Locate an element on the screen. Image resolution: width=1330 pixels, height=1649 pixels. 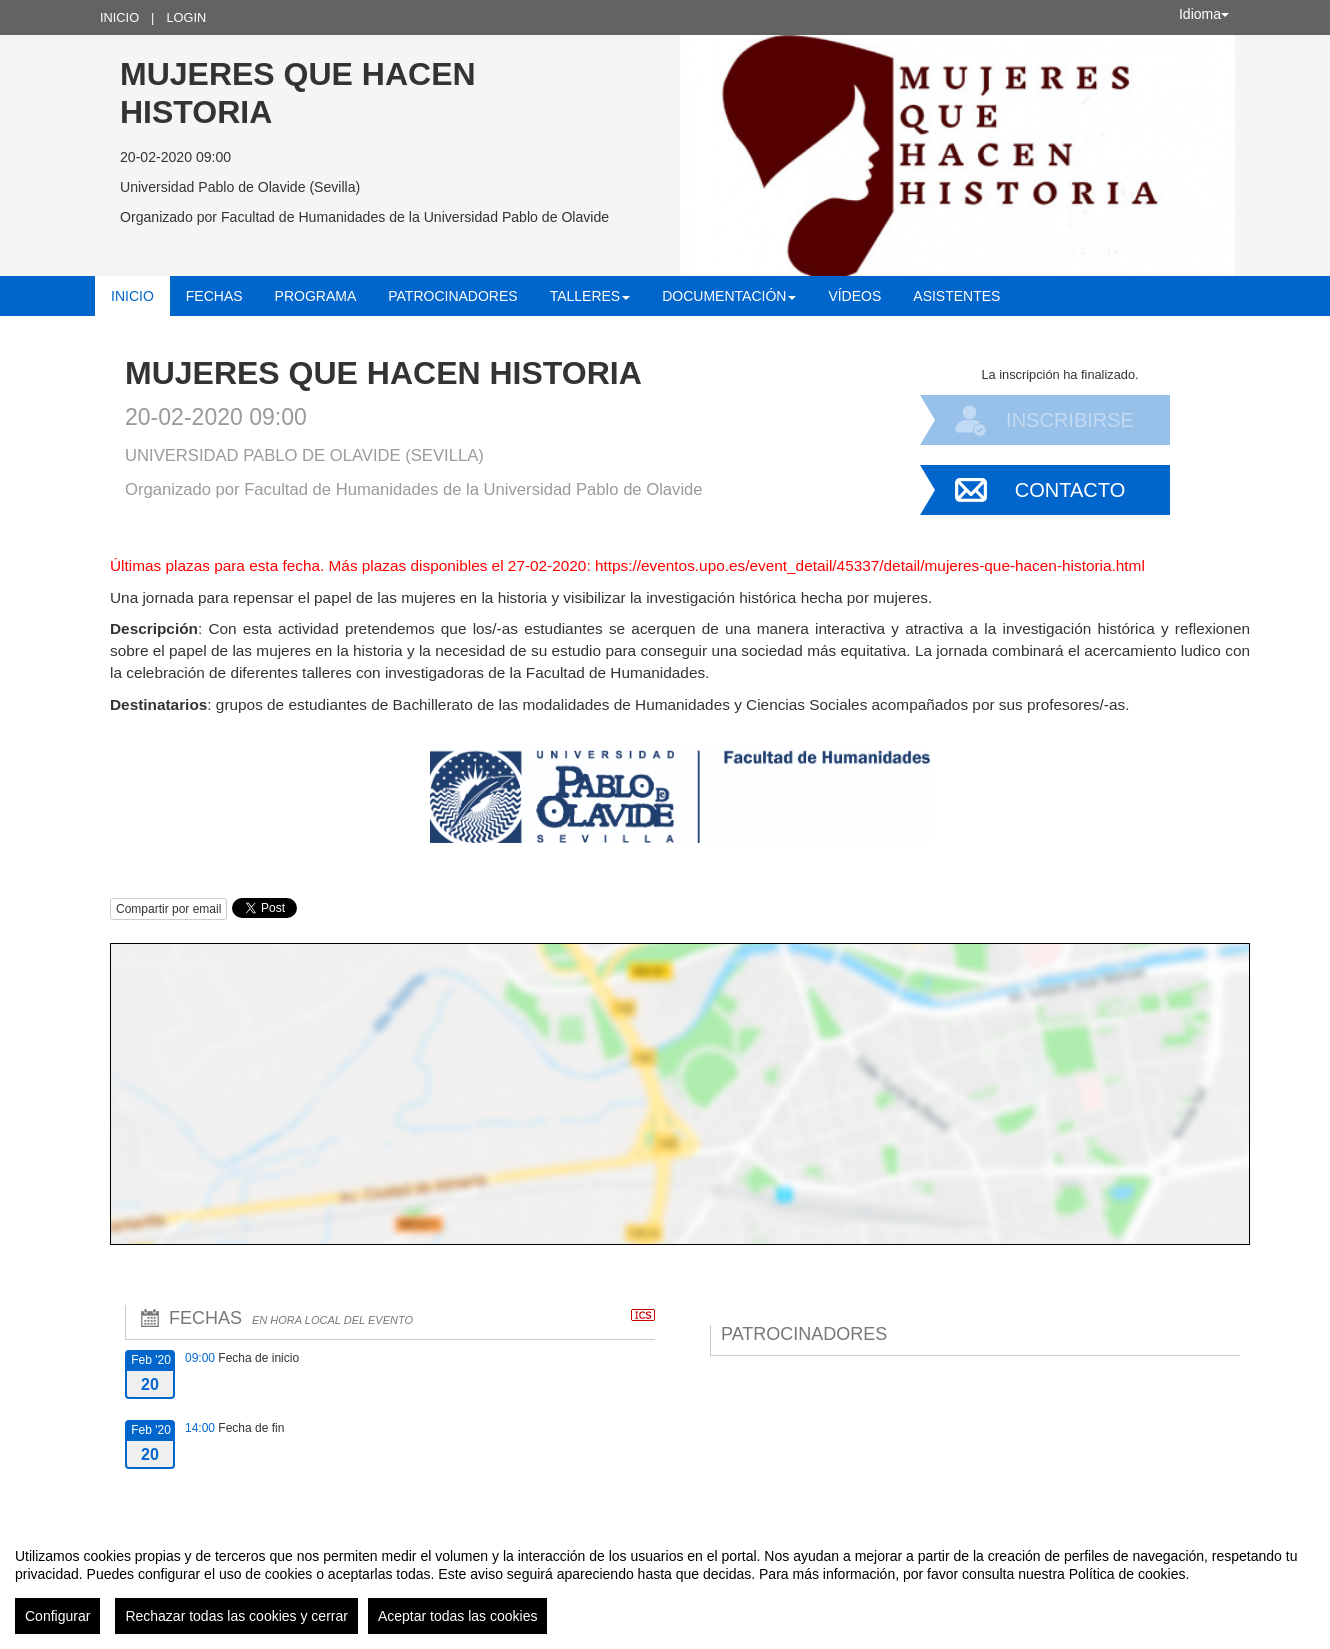
Inicio is located at coordinates (119, 17).